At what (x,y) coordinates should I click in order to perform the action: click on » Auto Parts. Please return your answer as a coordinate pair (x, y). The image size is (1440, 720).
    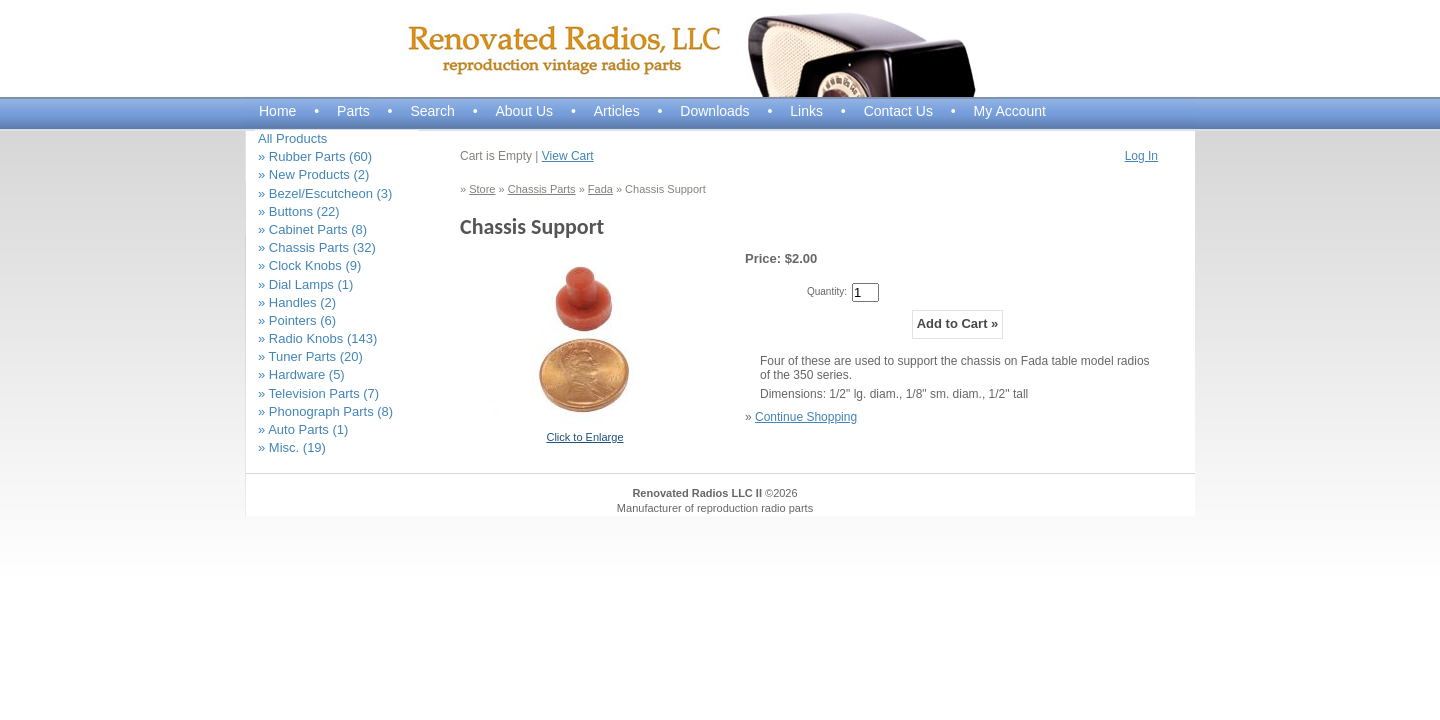
    Looking at the image, I should click on (303, 429).